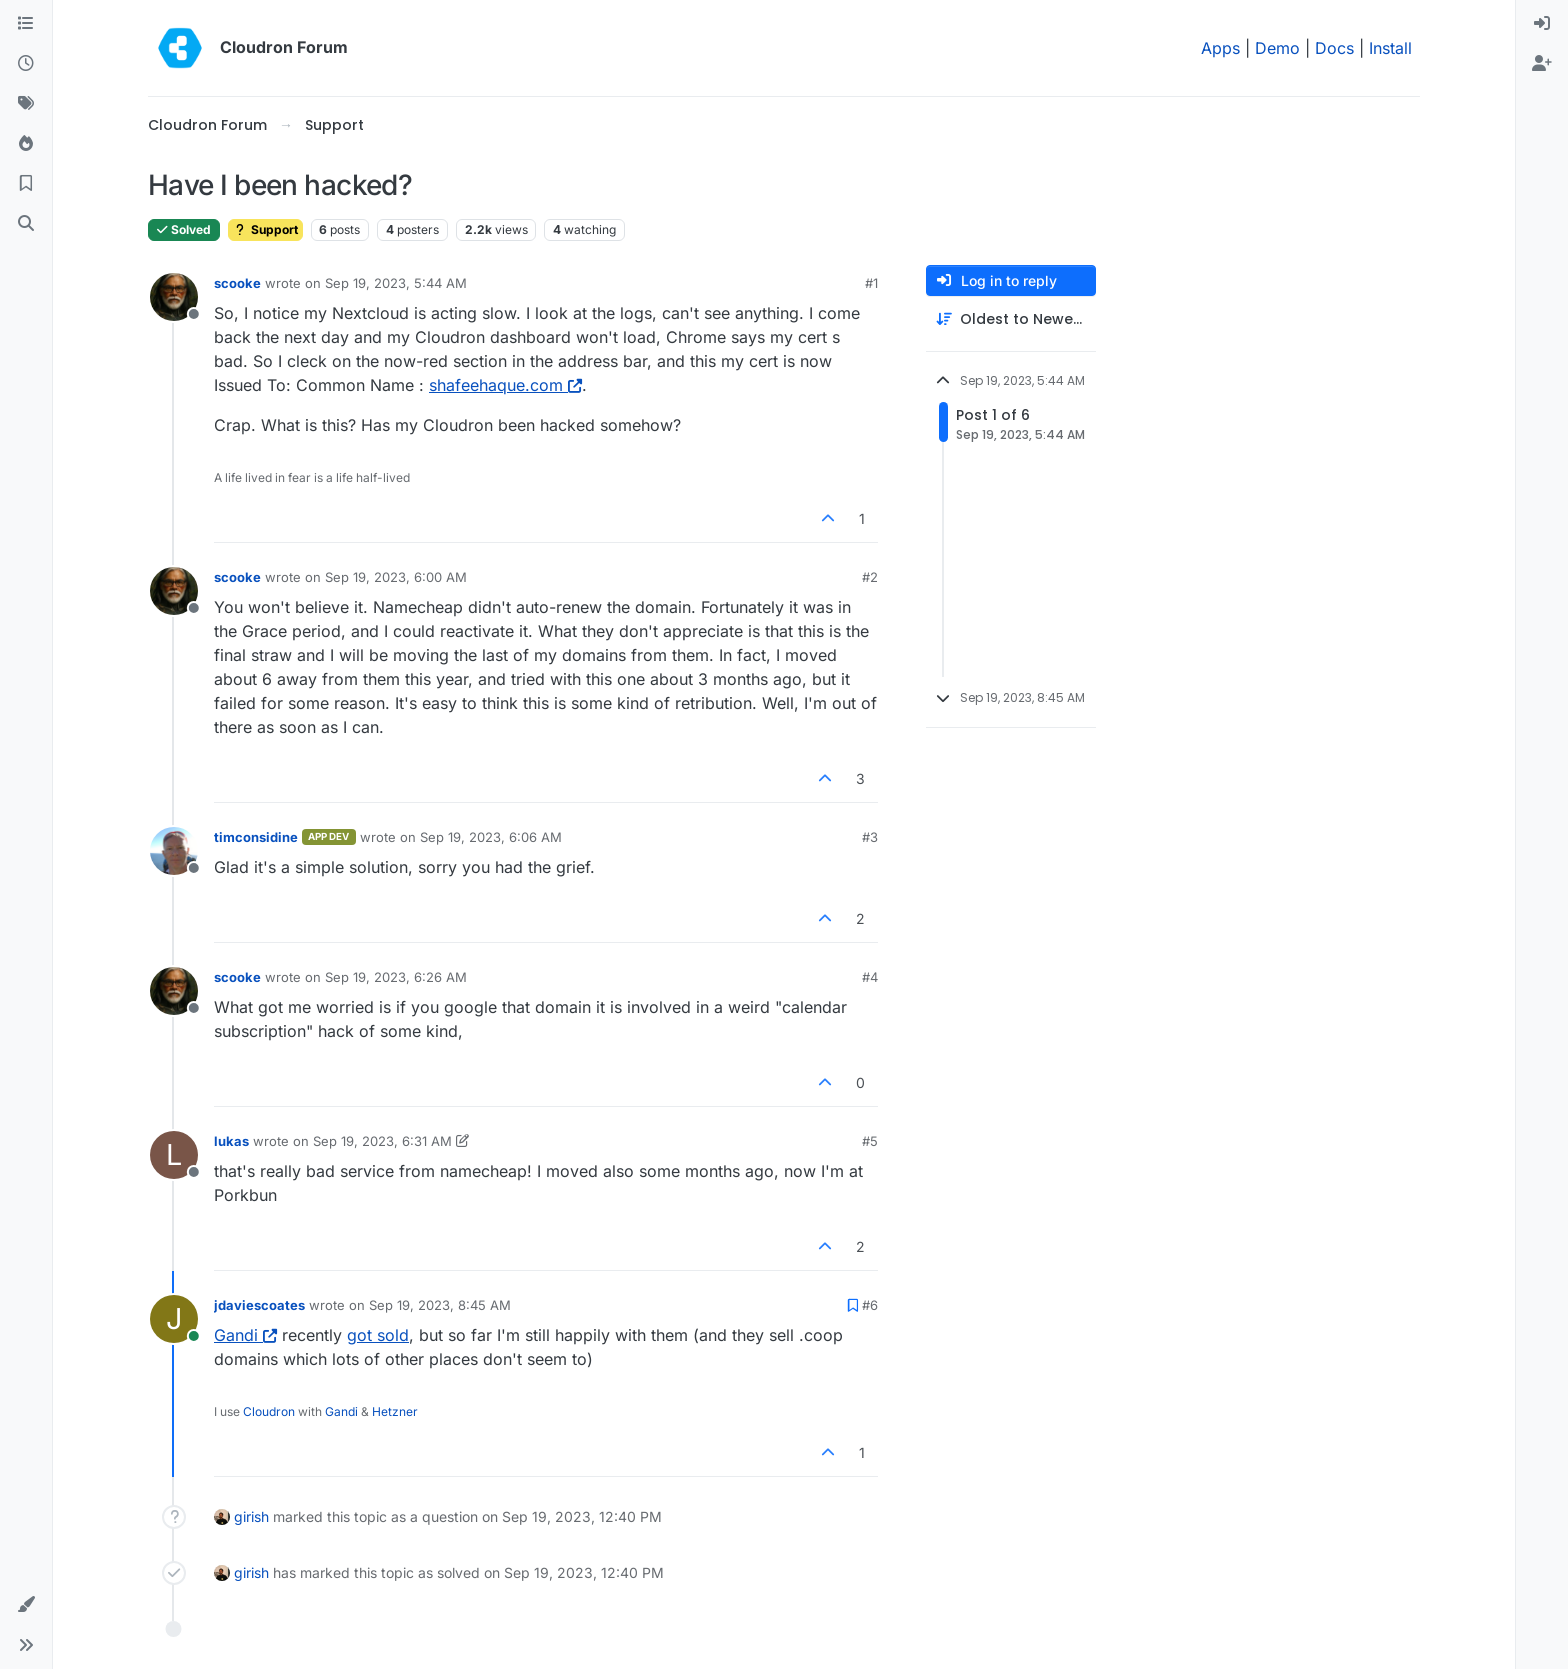  Describe the element at coordinates (382, 1141) in the screenshot. I see `Sep 19, 2023, 6:31 AM` at that location.